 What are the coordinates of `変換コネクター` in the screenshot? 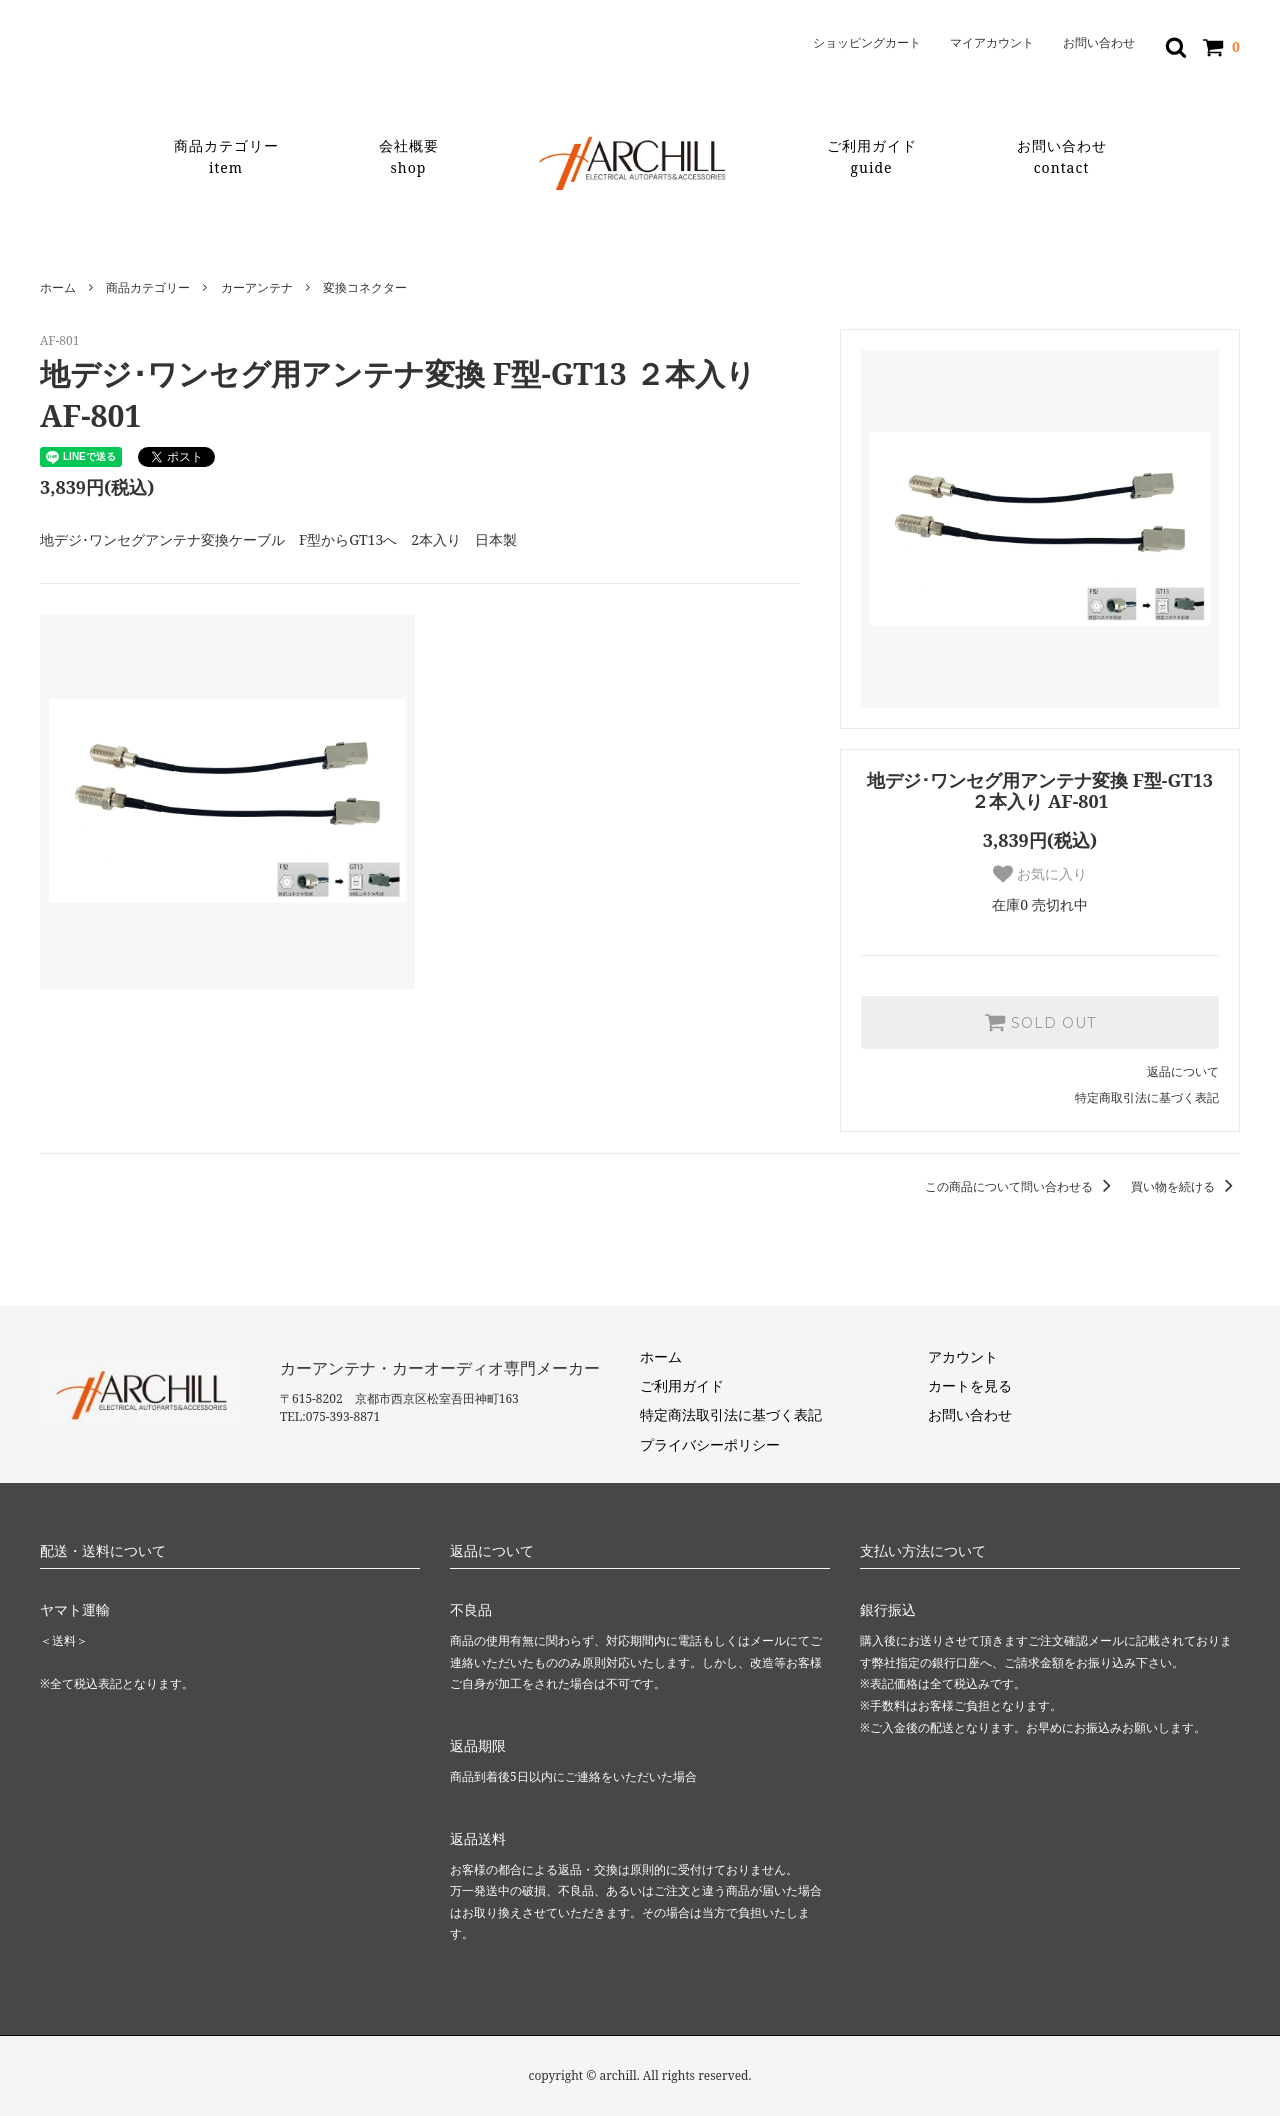 It's located at (365, 287).